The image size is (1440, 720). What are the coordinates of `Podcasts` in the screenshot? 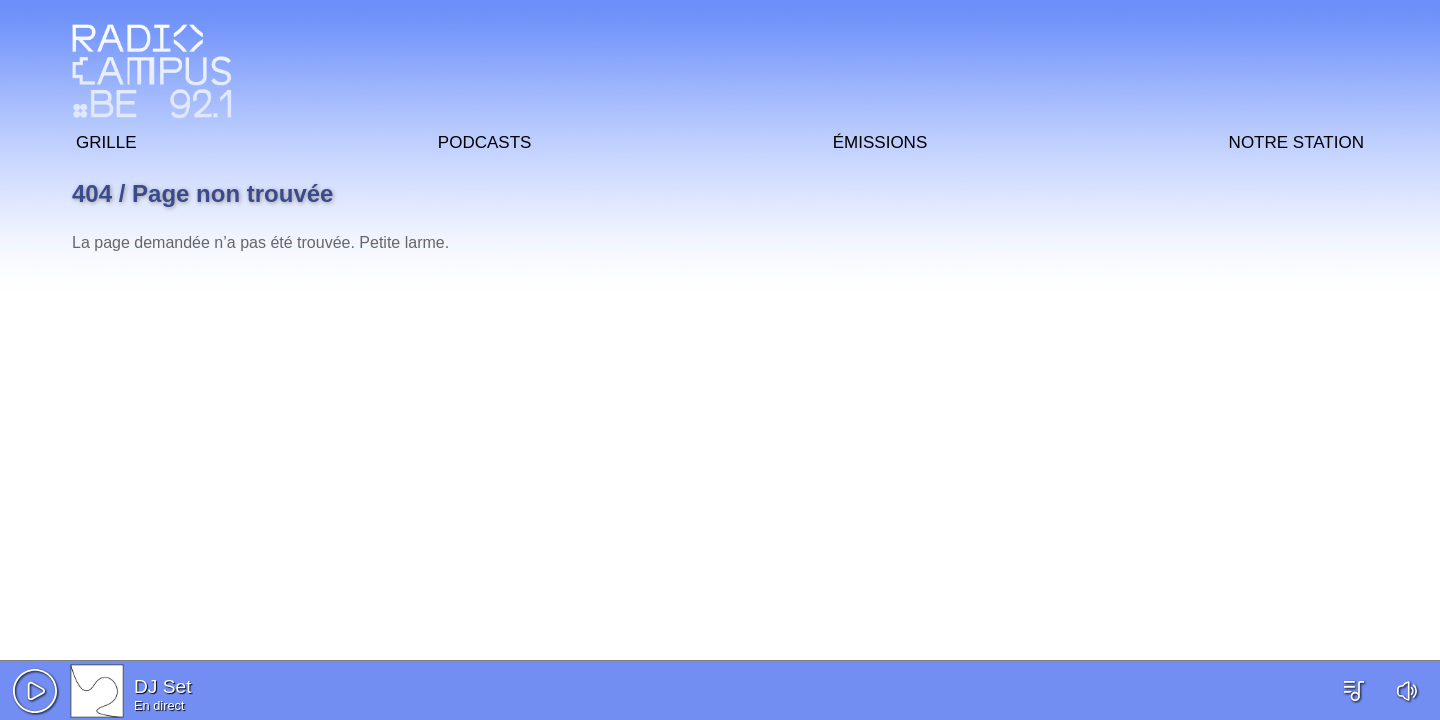 It's located at (485, 139).